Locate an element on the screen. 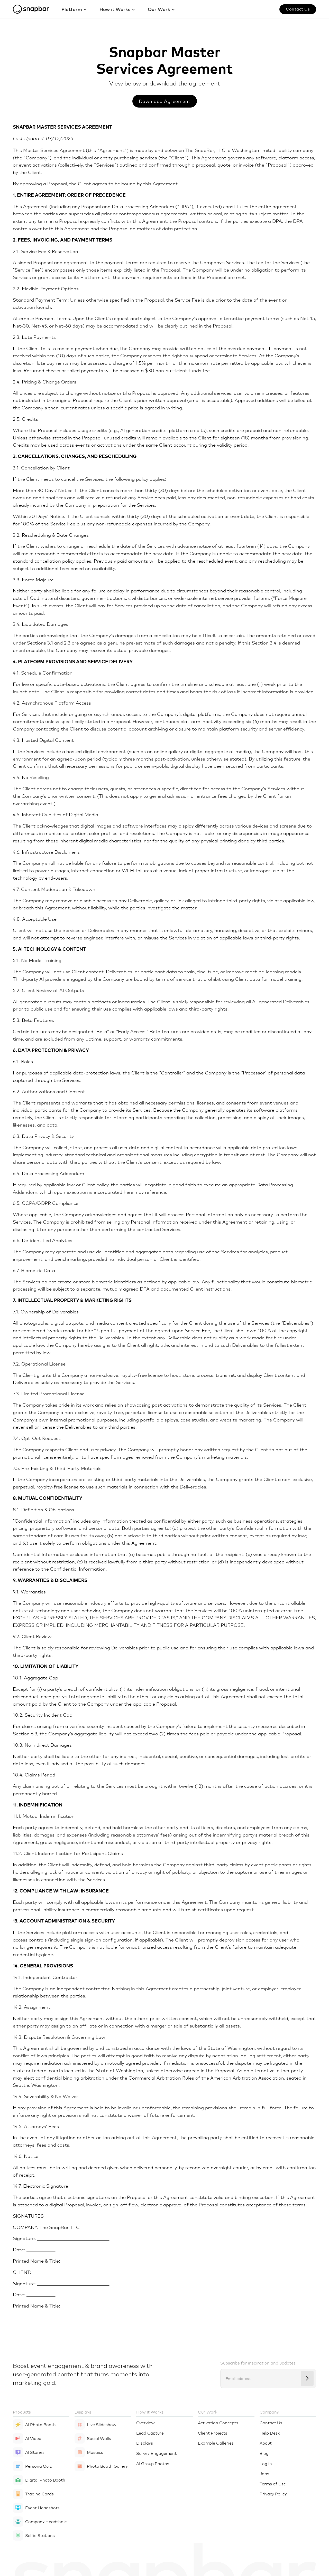  Terms of Use is located at coordinates (273, 2483).